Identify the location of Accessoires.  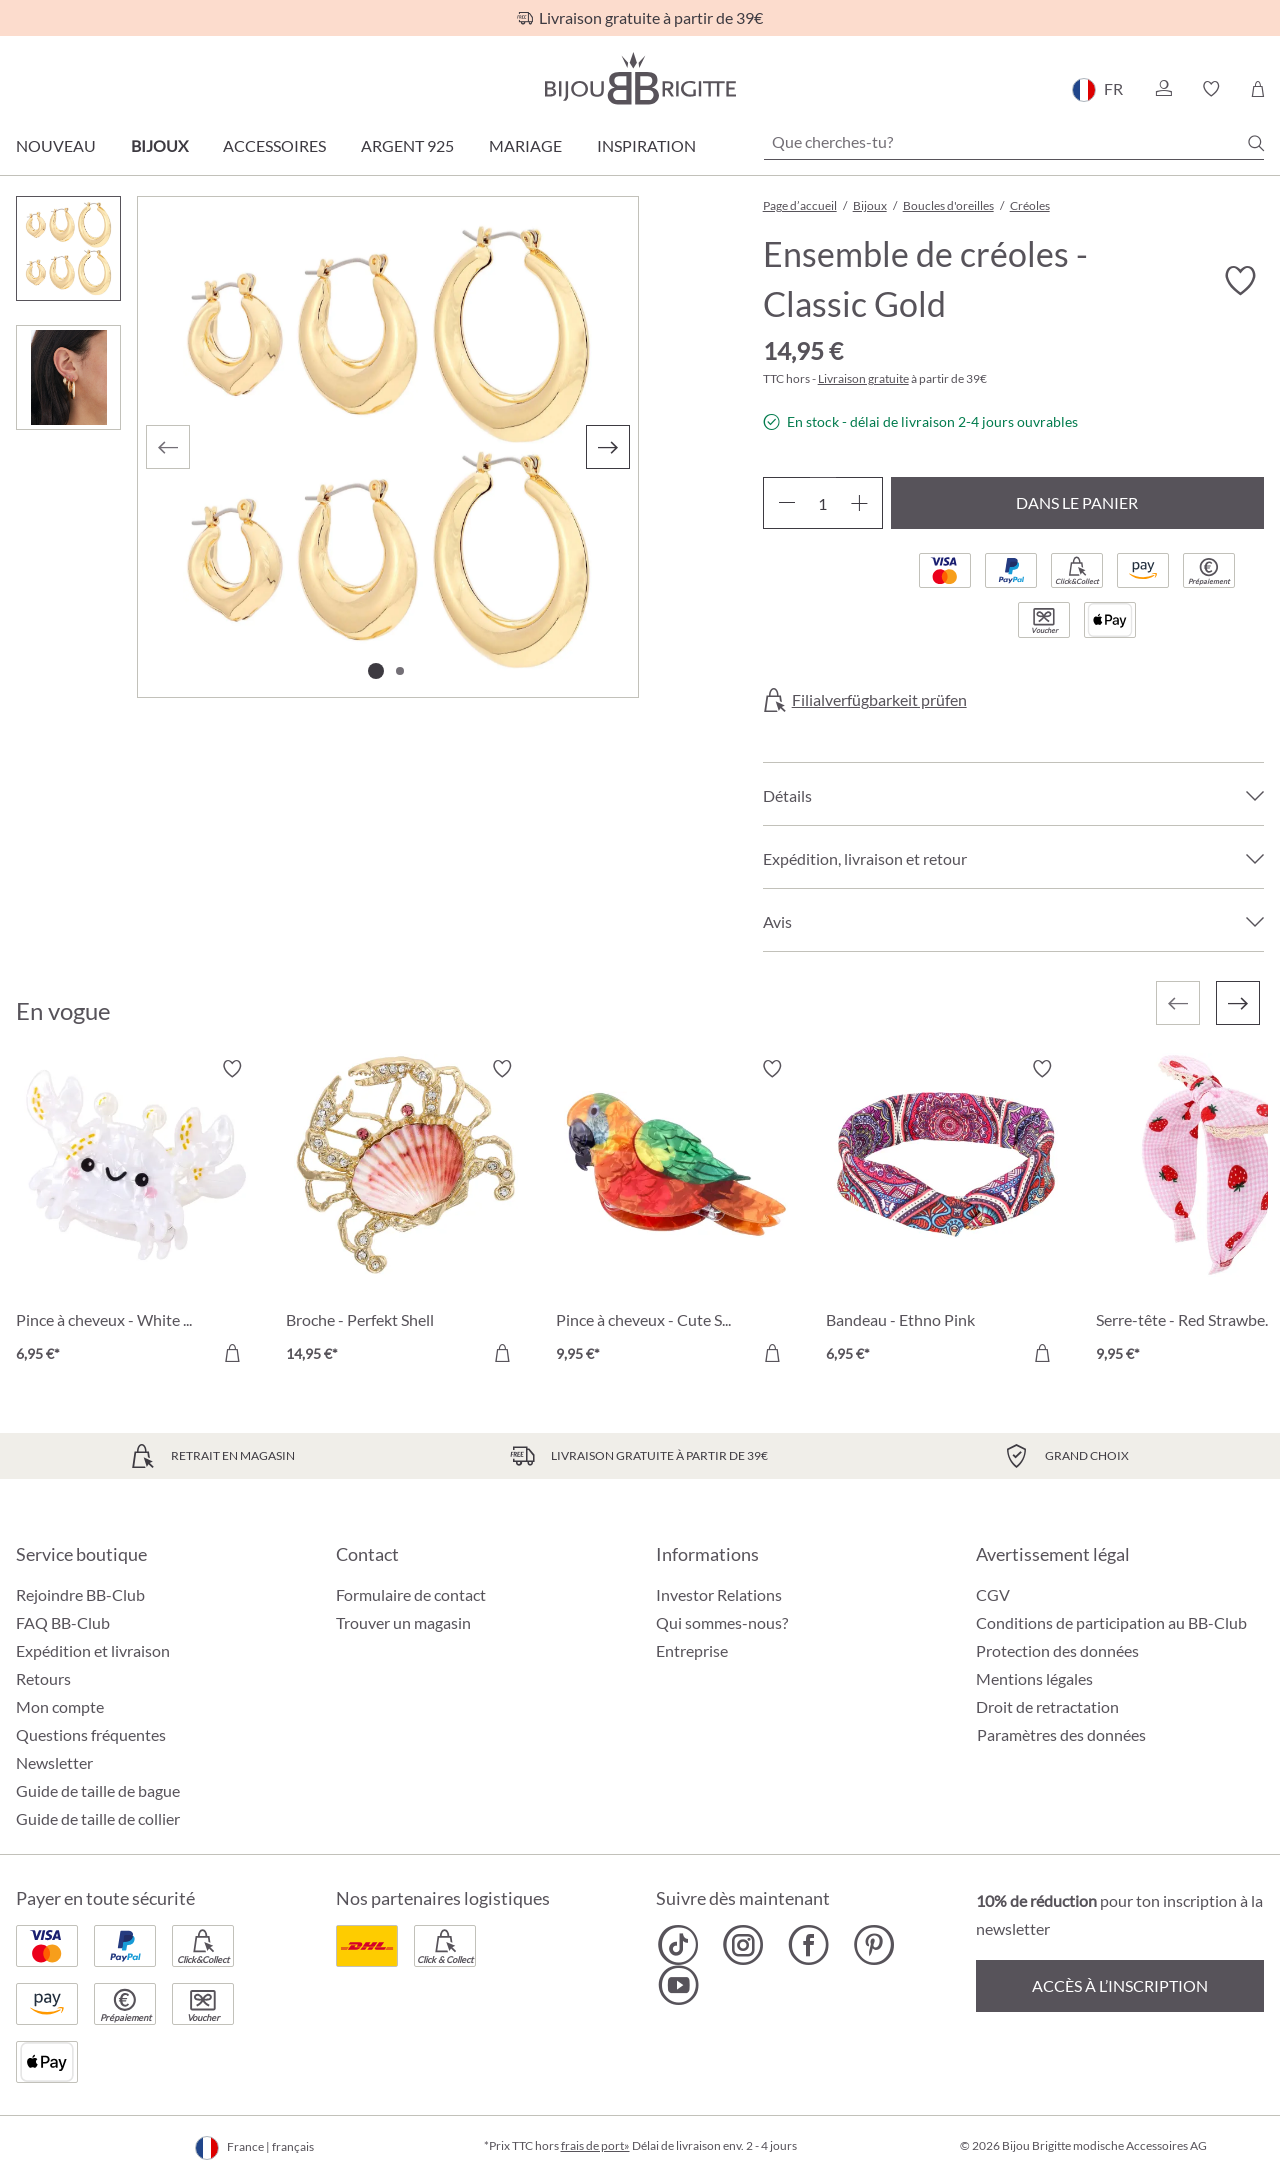
(274, 145).